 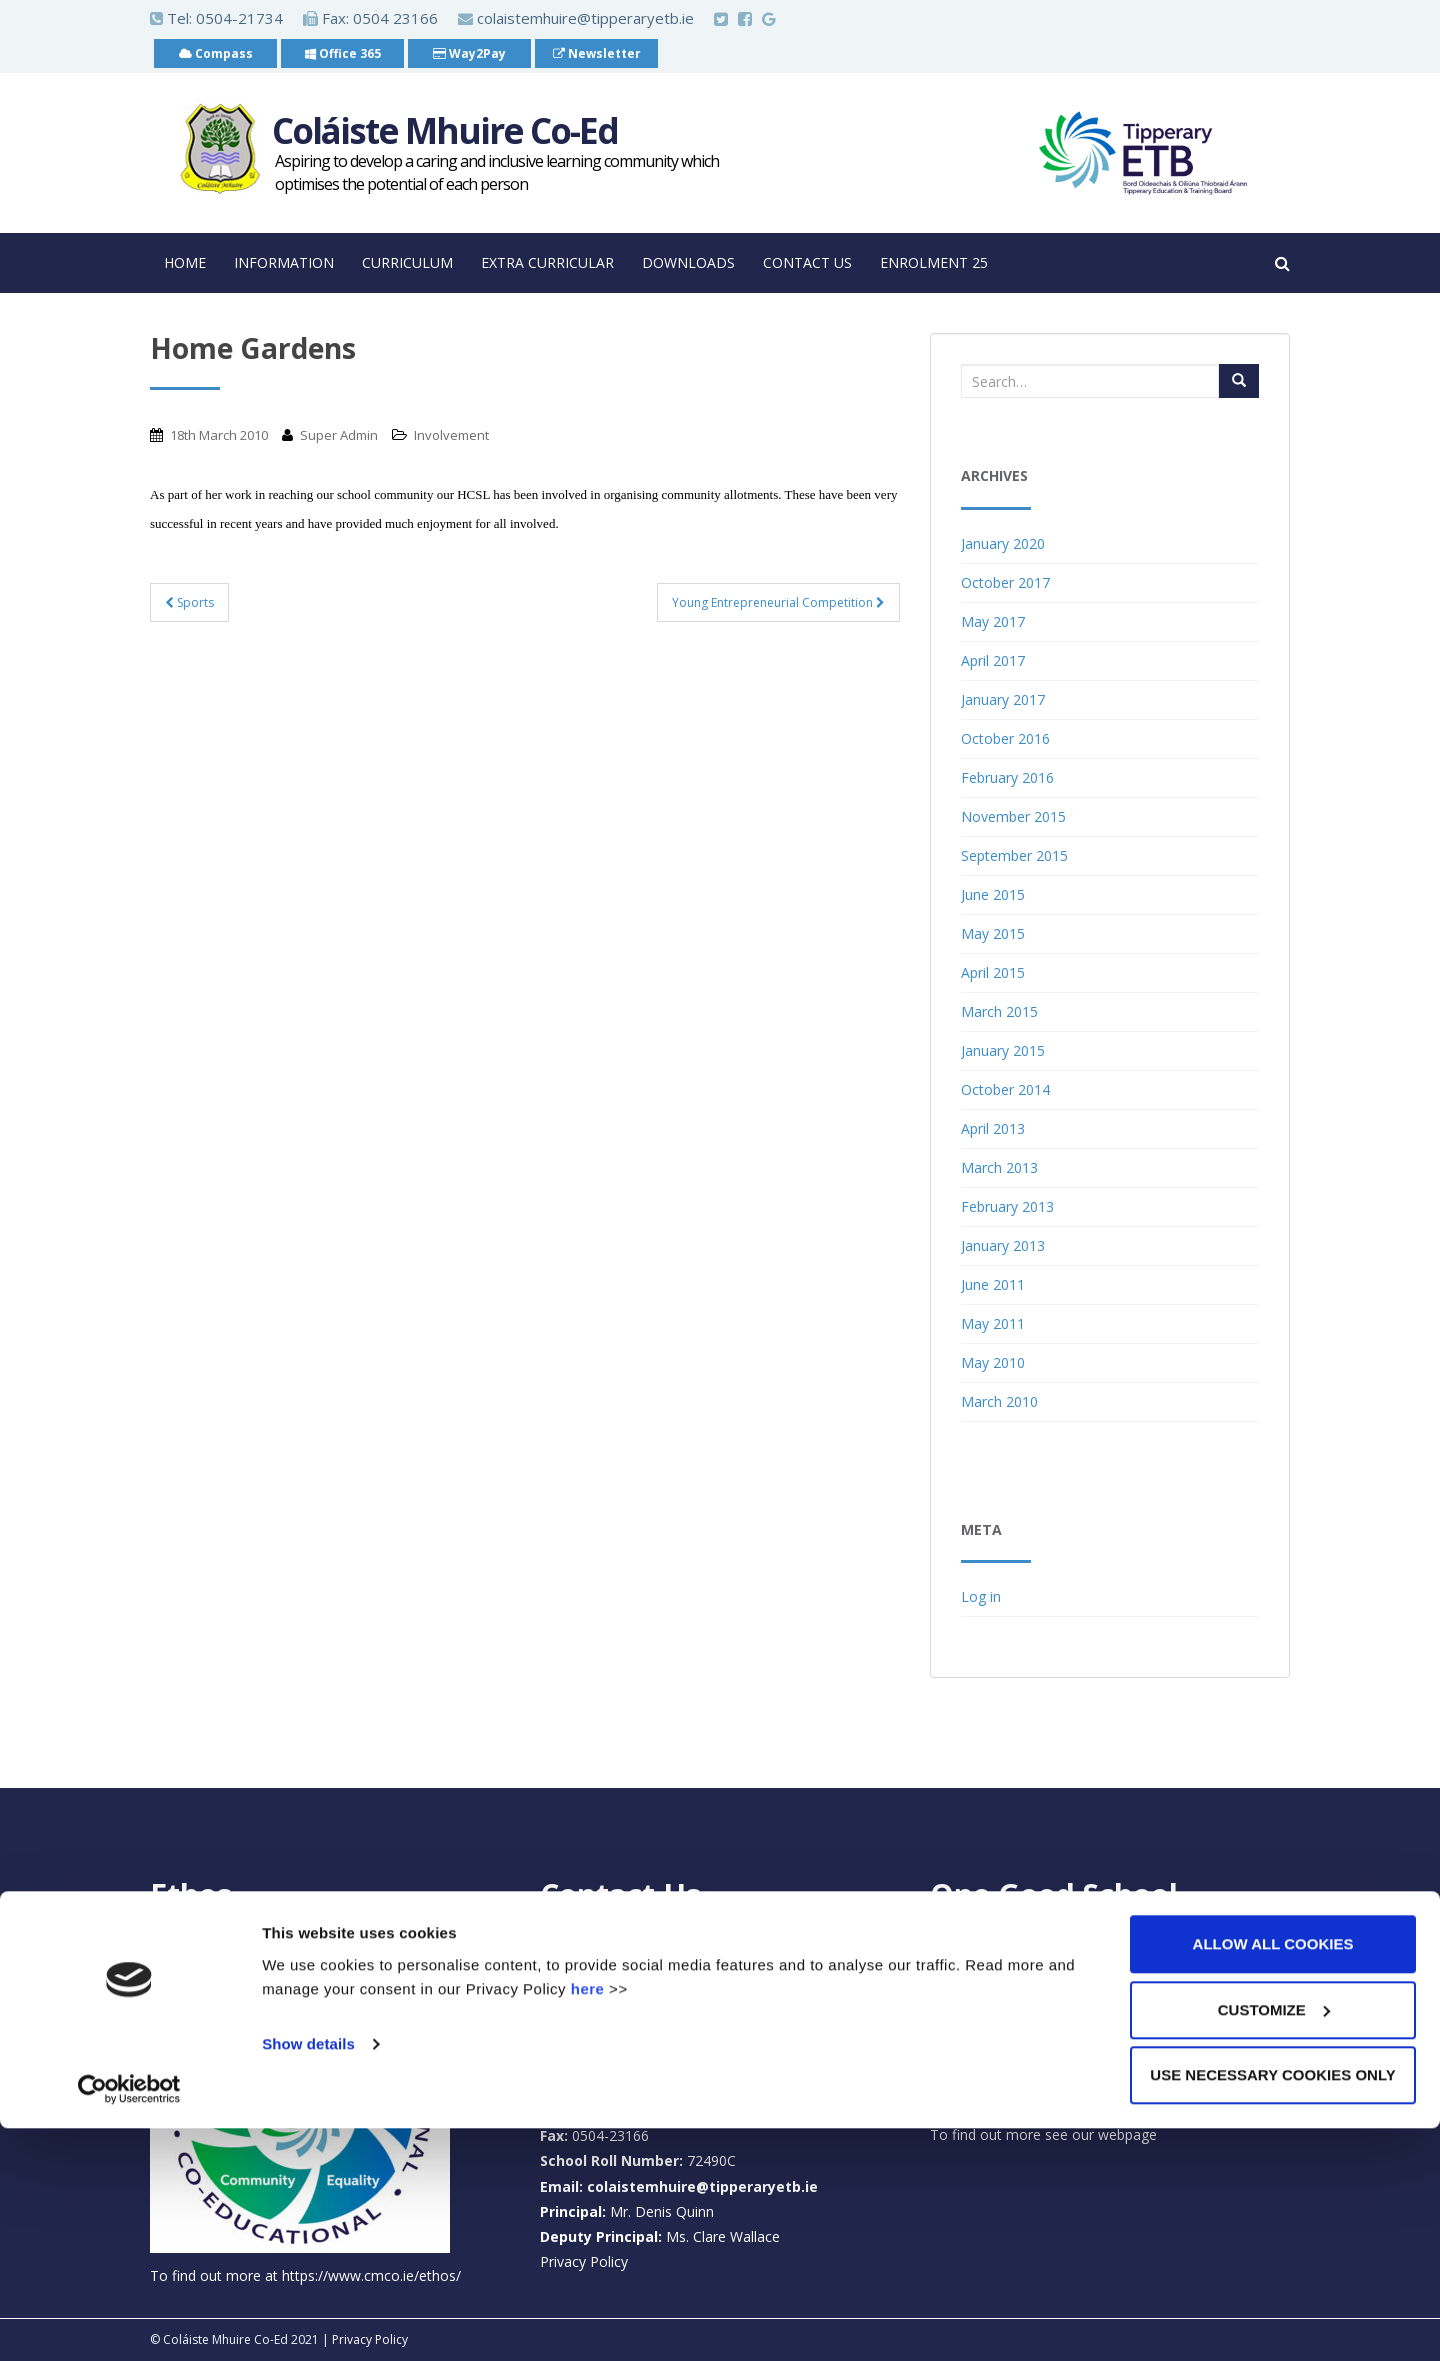 What do you see at coordinates (993, 933) in the screenshot?
I see `May 2015` at bounding box center [993, 933].